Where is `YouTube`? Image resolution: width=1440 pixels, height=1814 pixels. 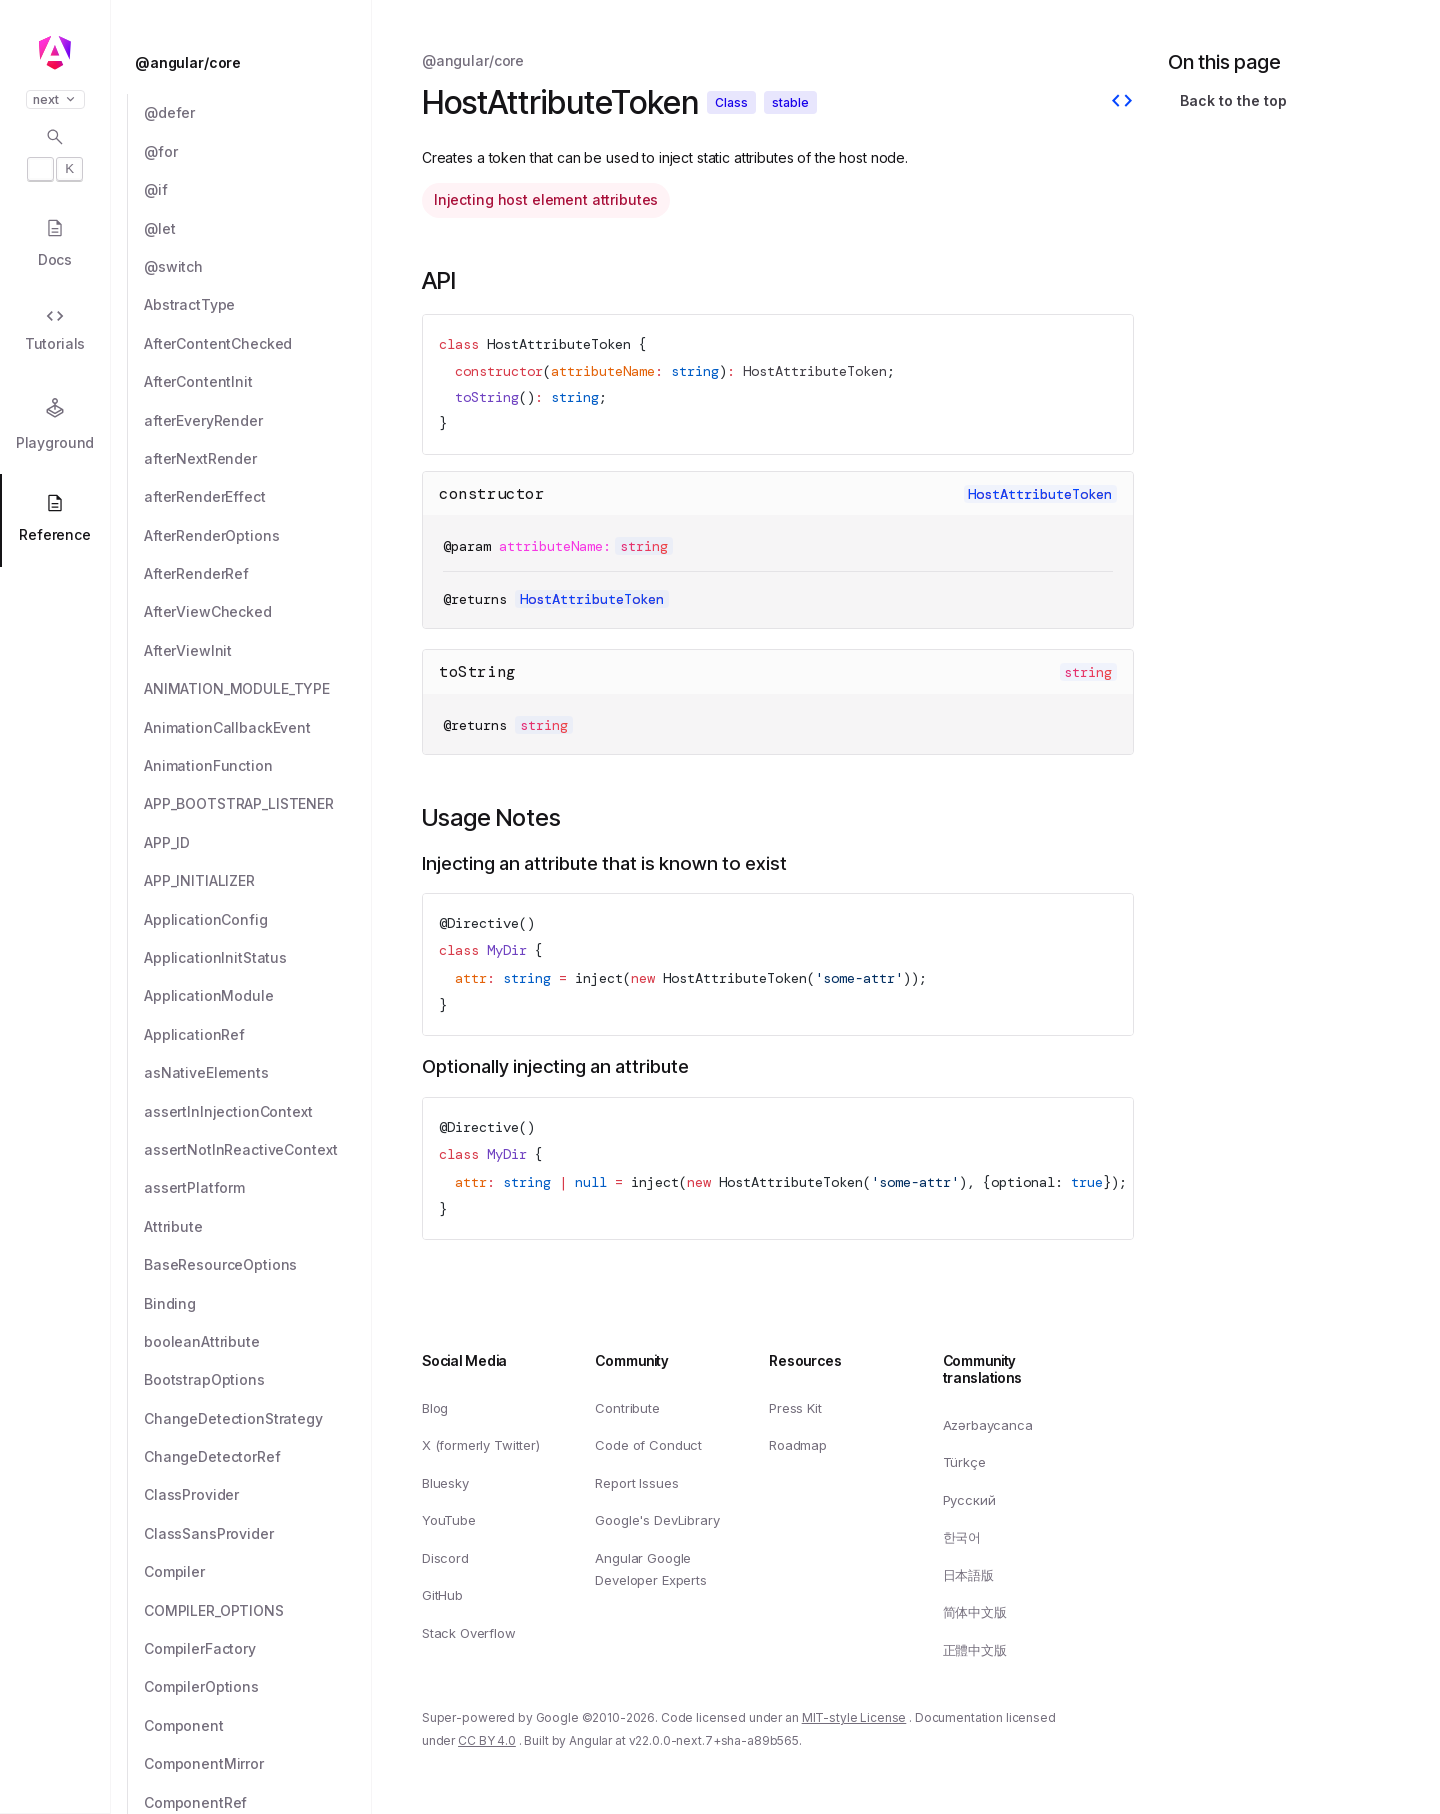
YouTube is located at coordinates (449, 1520).